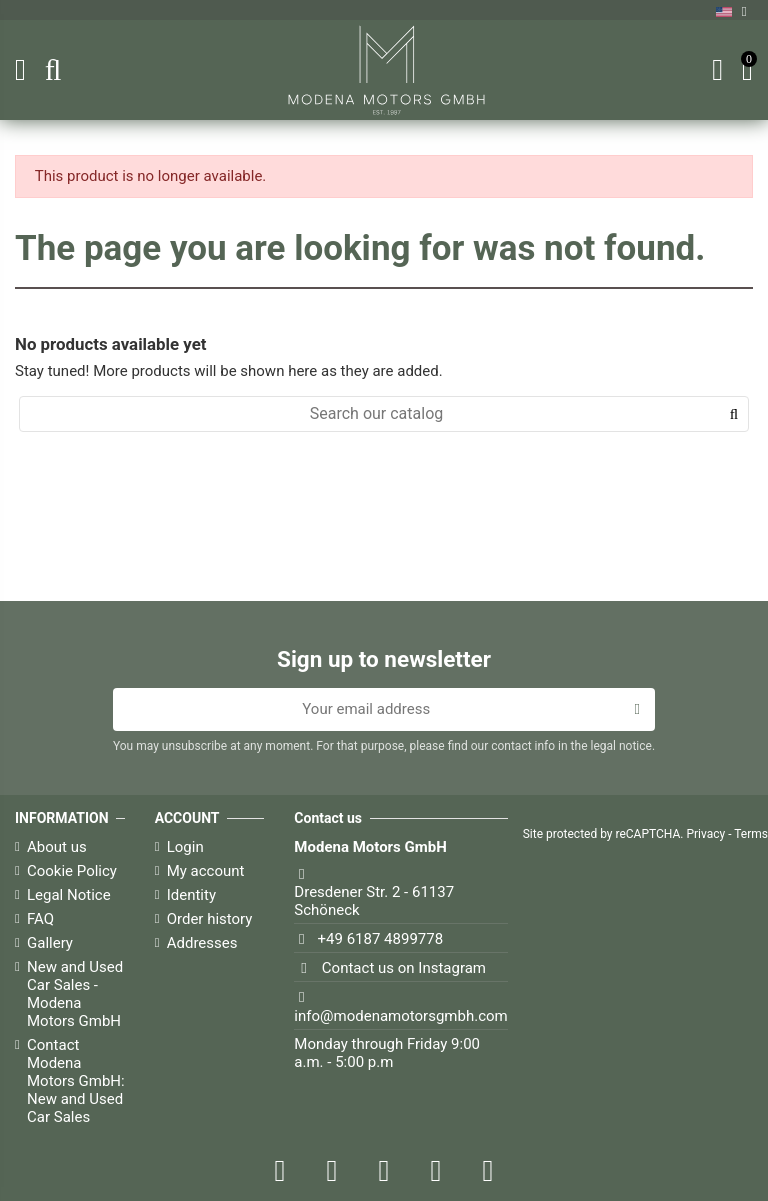  What do you see at coordinates (366, 710) in the screenshot?
I see `[Your email address]` at bounding box center [366, 710].